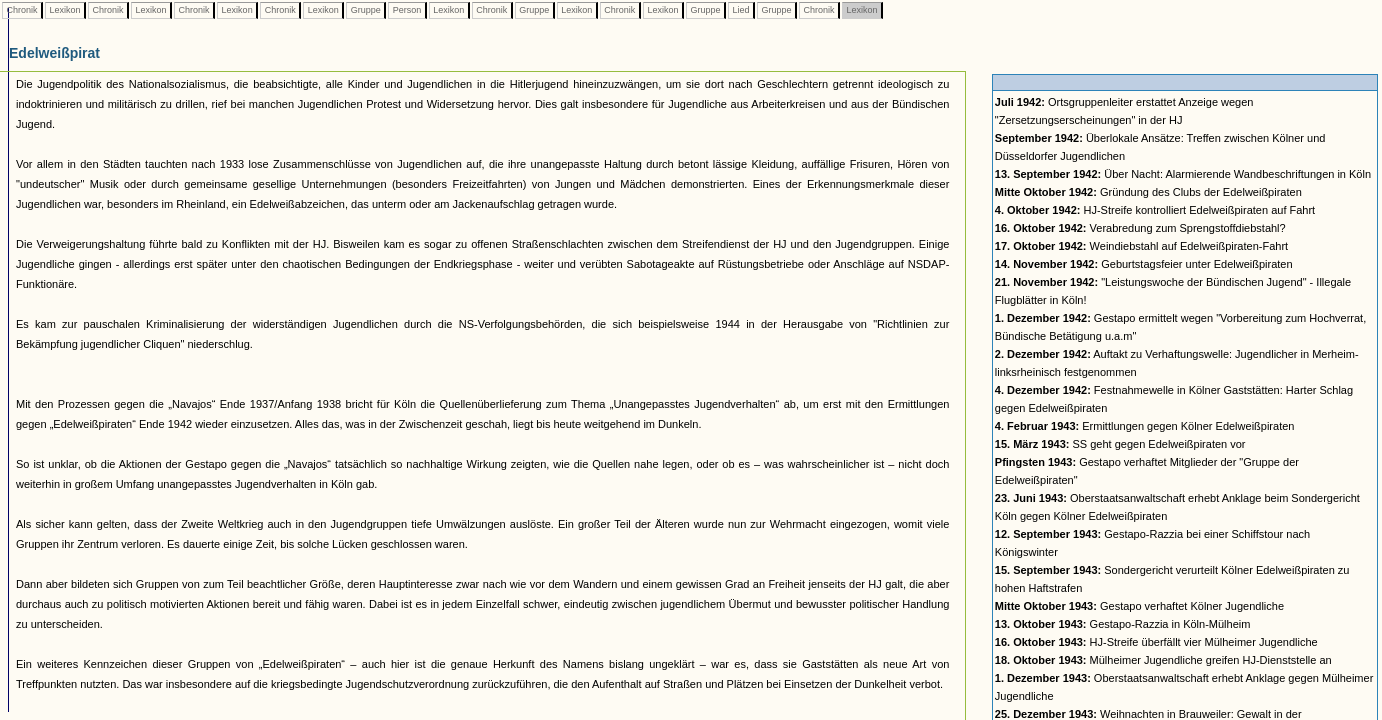 The width and height of the screenshot is (1382, 720). Describe the element at coordinates (365, 10) in the screenshot. I see `Gruppe` at that location.